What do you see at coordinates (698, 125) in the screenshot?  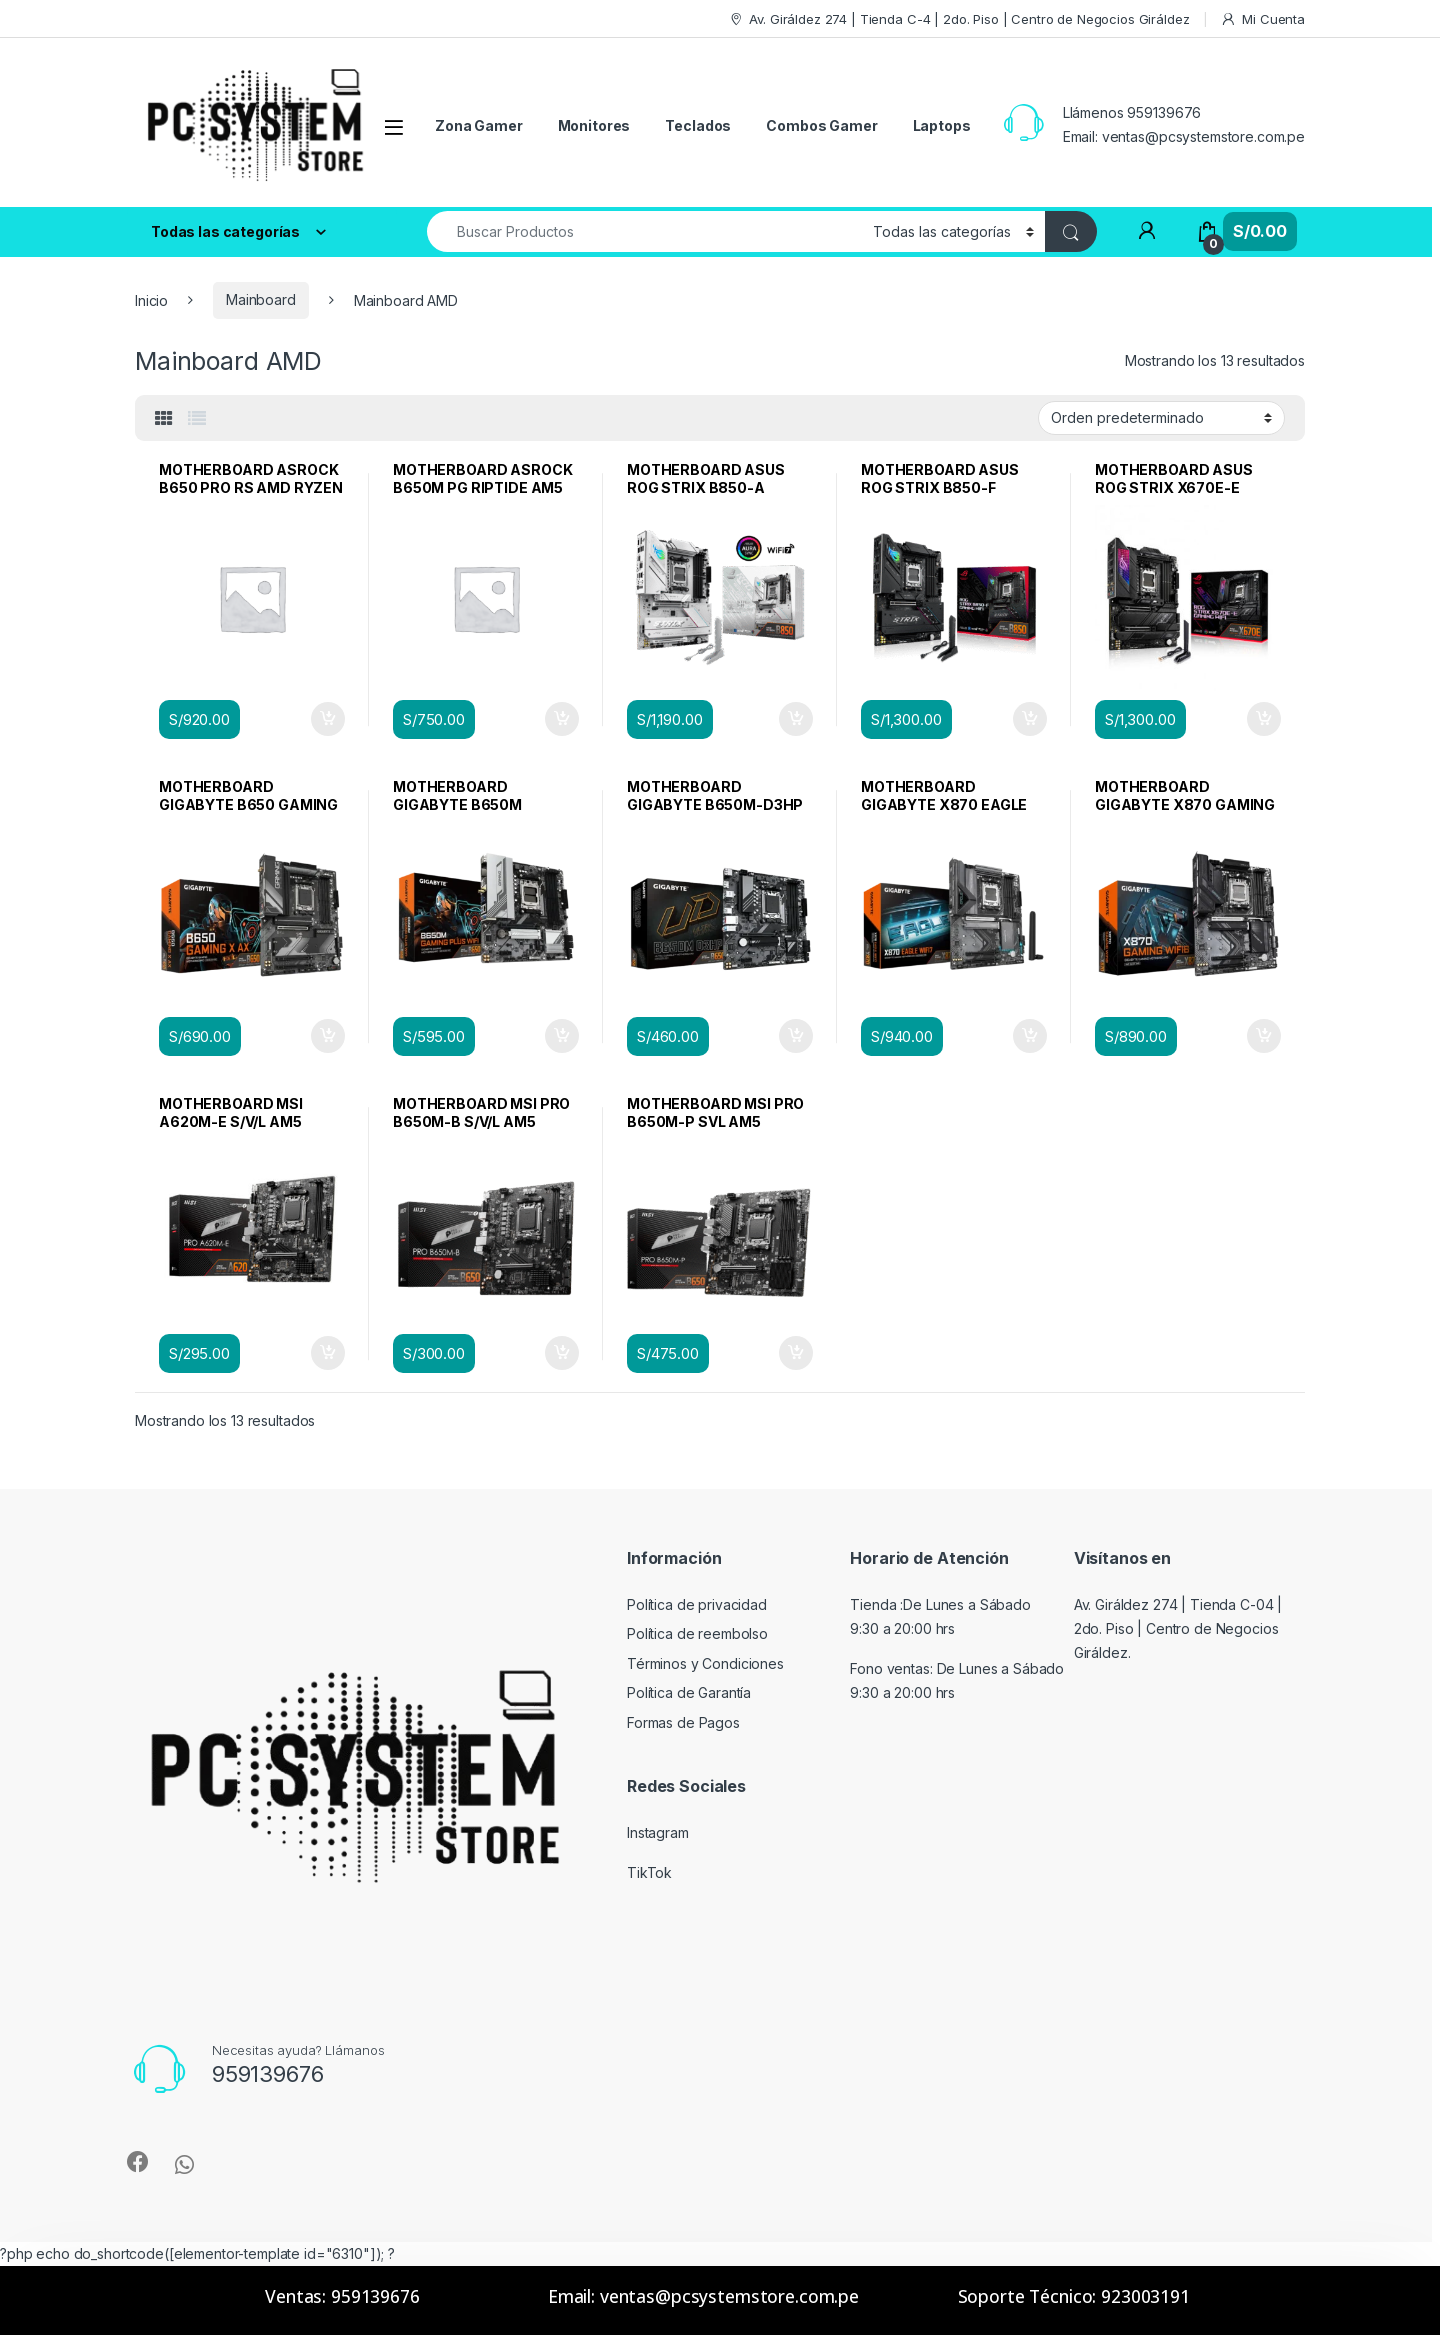 I see `Teclados` at bounding box center [698, 125].